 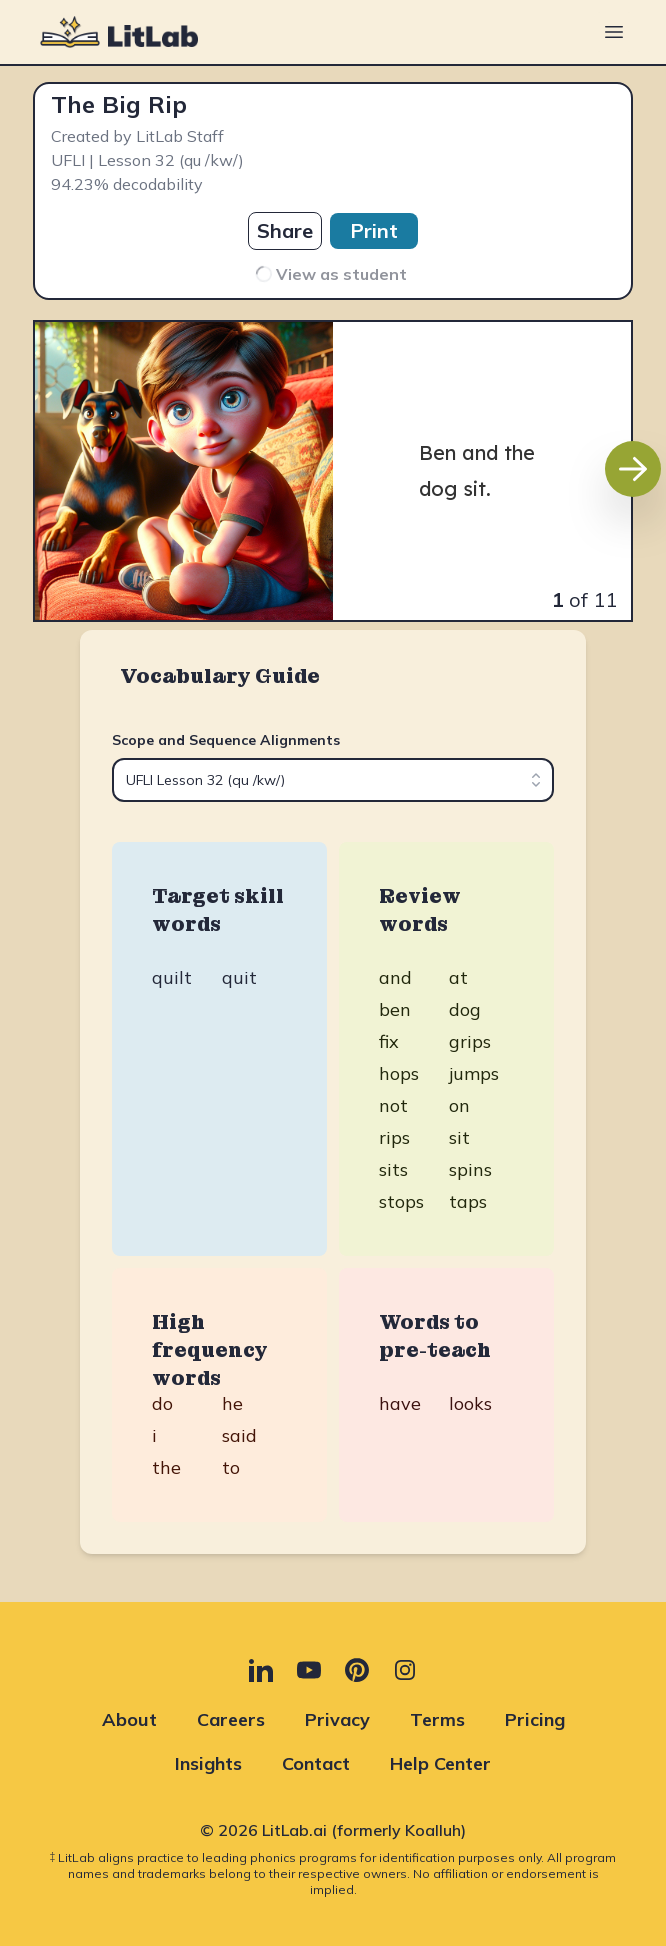 What do you see at coordinates (261, 1670) in the screenshot?
I see `[LinkedIn (opens in new tab)]` at bounding box center [261, 1670].